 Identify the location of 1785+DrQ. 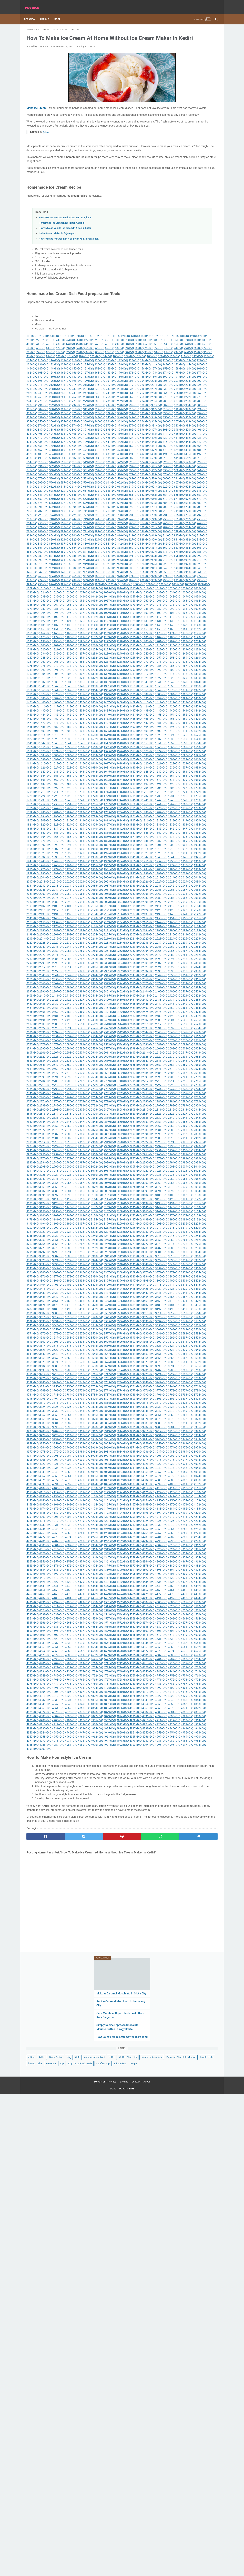
(148, 1037).